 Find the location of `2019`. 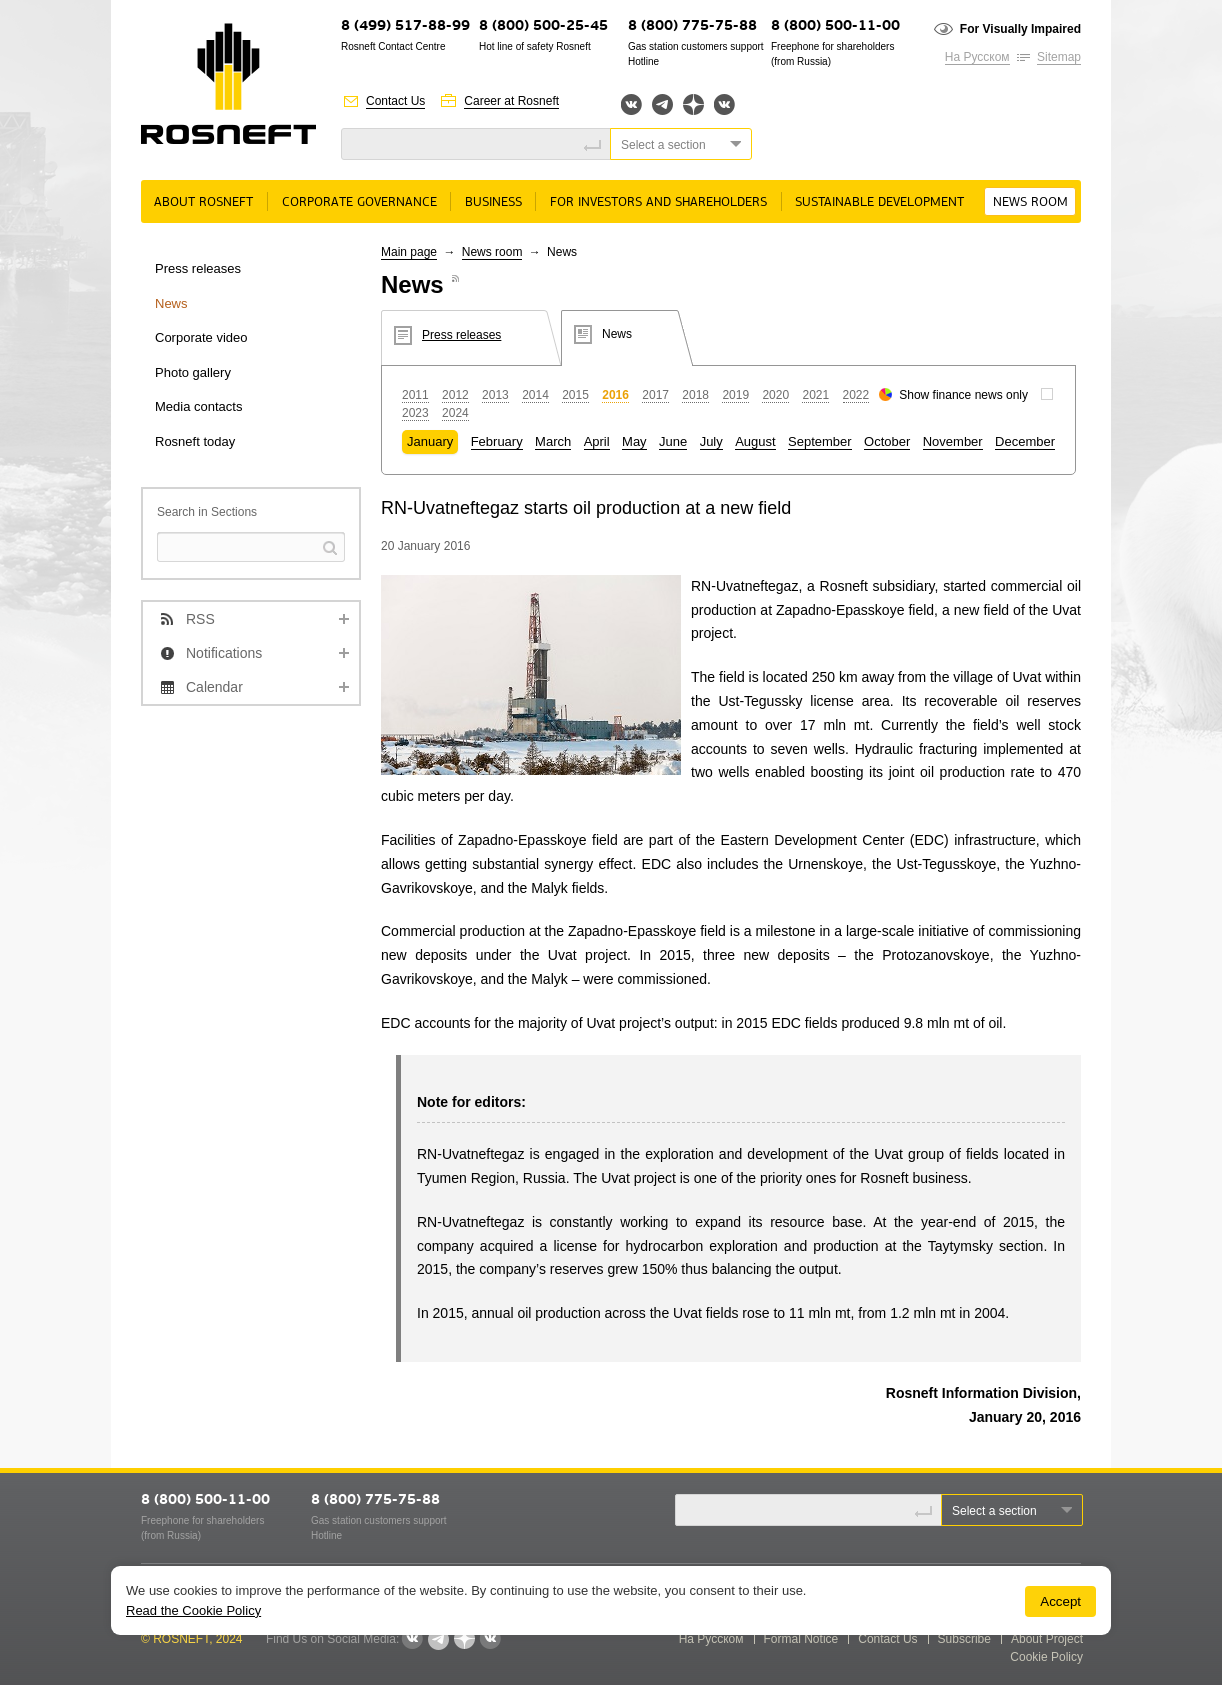

2019 is located at coordinates (735, 395).